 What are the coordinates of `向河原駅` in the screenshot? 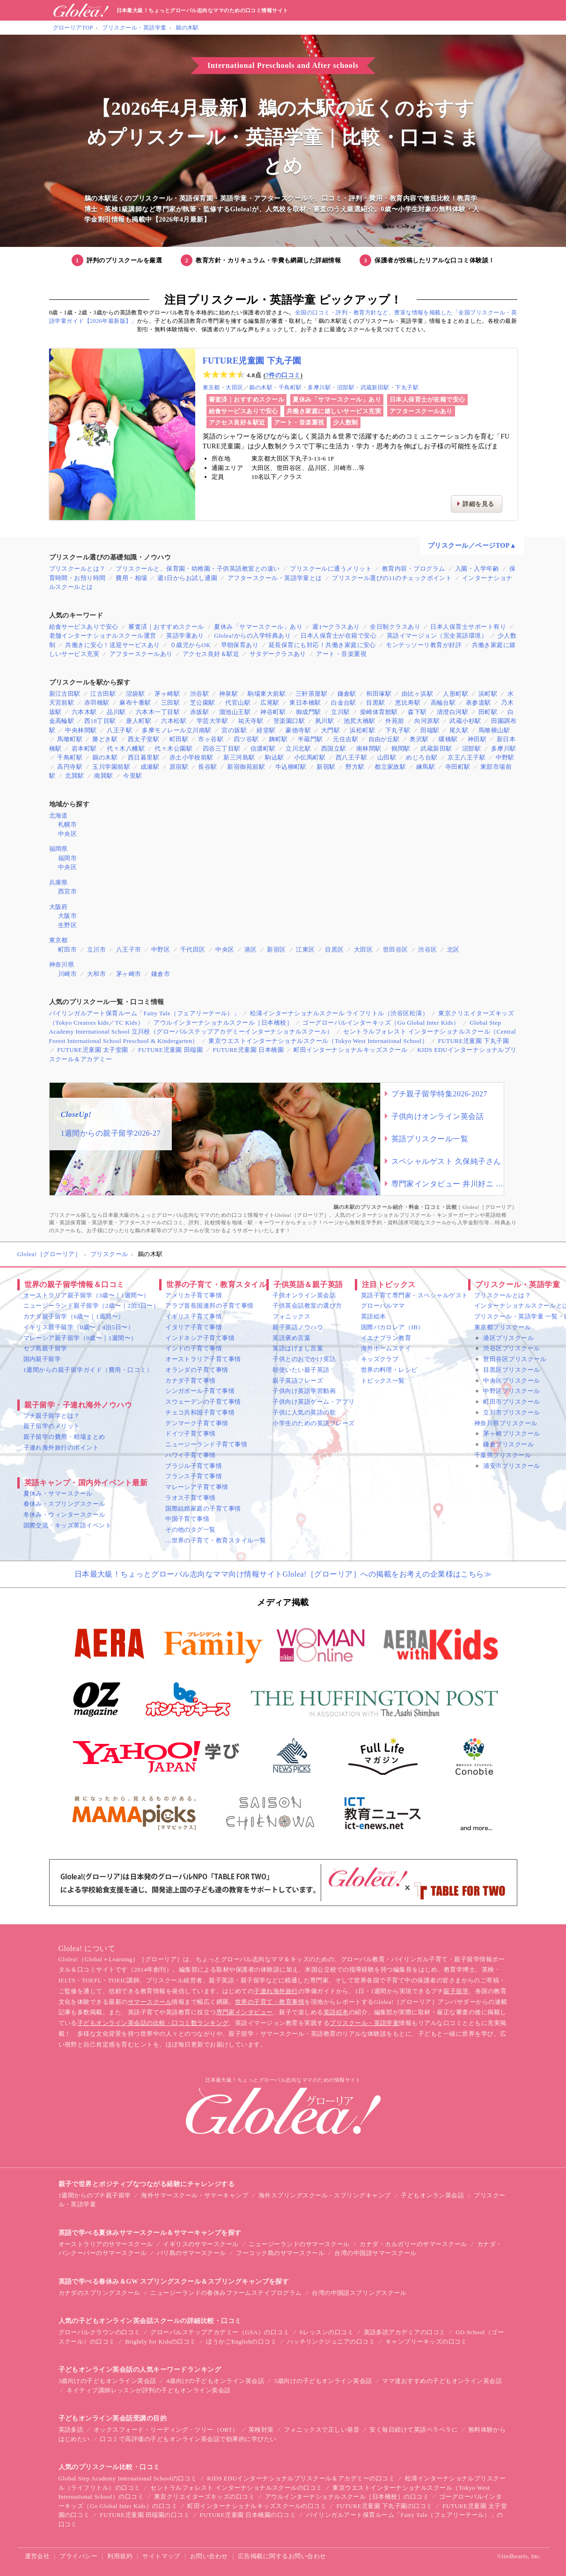 It's located at (427, 720).